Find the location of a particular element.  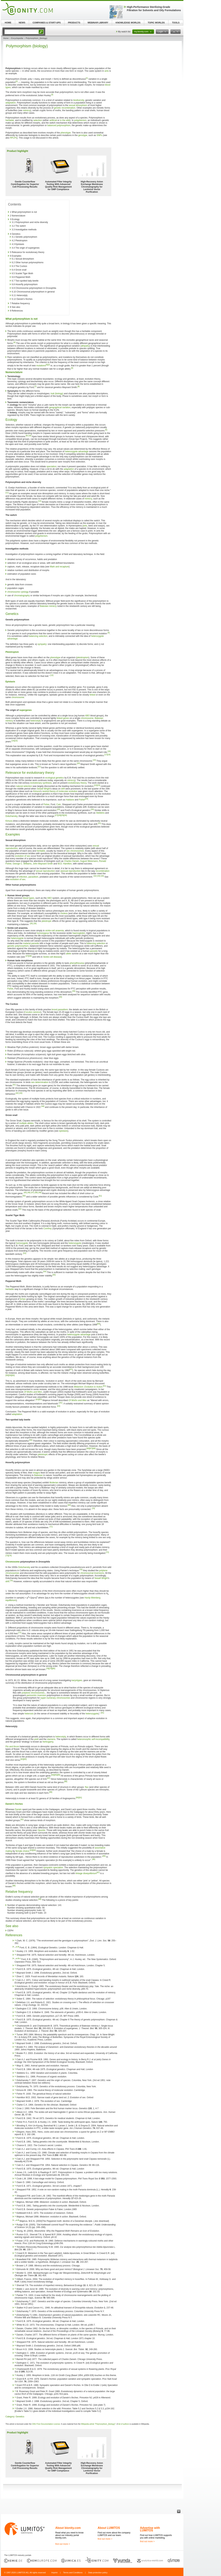

[85] is located at coordinates (55, 1775).